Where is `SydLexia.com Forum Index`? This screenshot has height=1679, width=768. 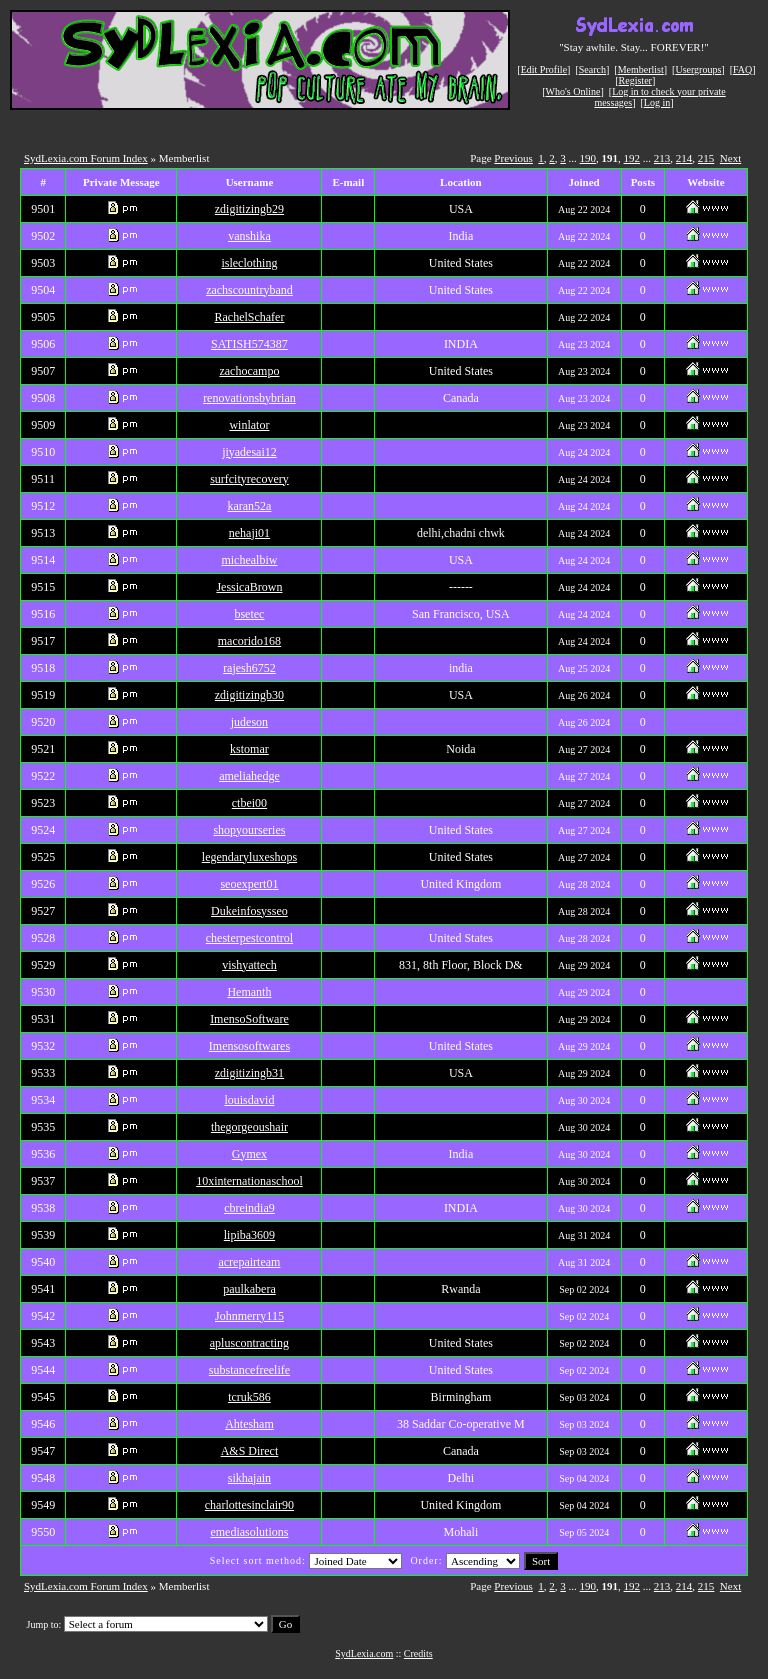
SydLexia.com Forum Index is located at coordinates (86, 158).